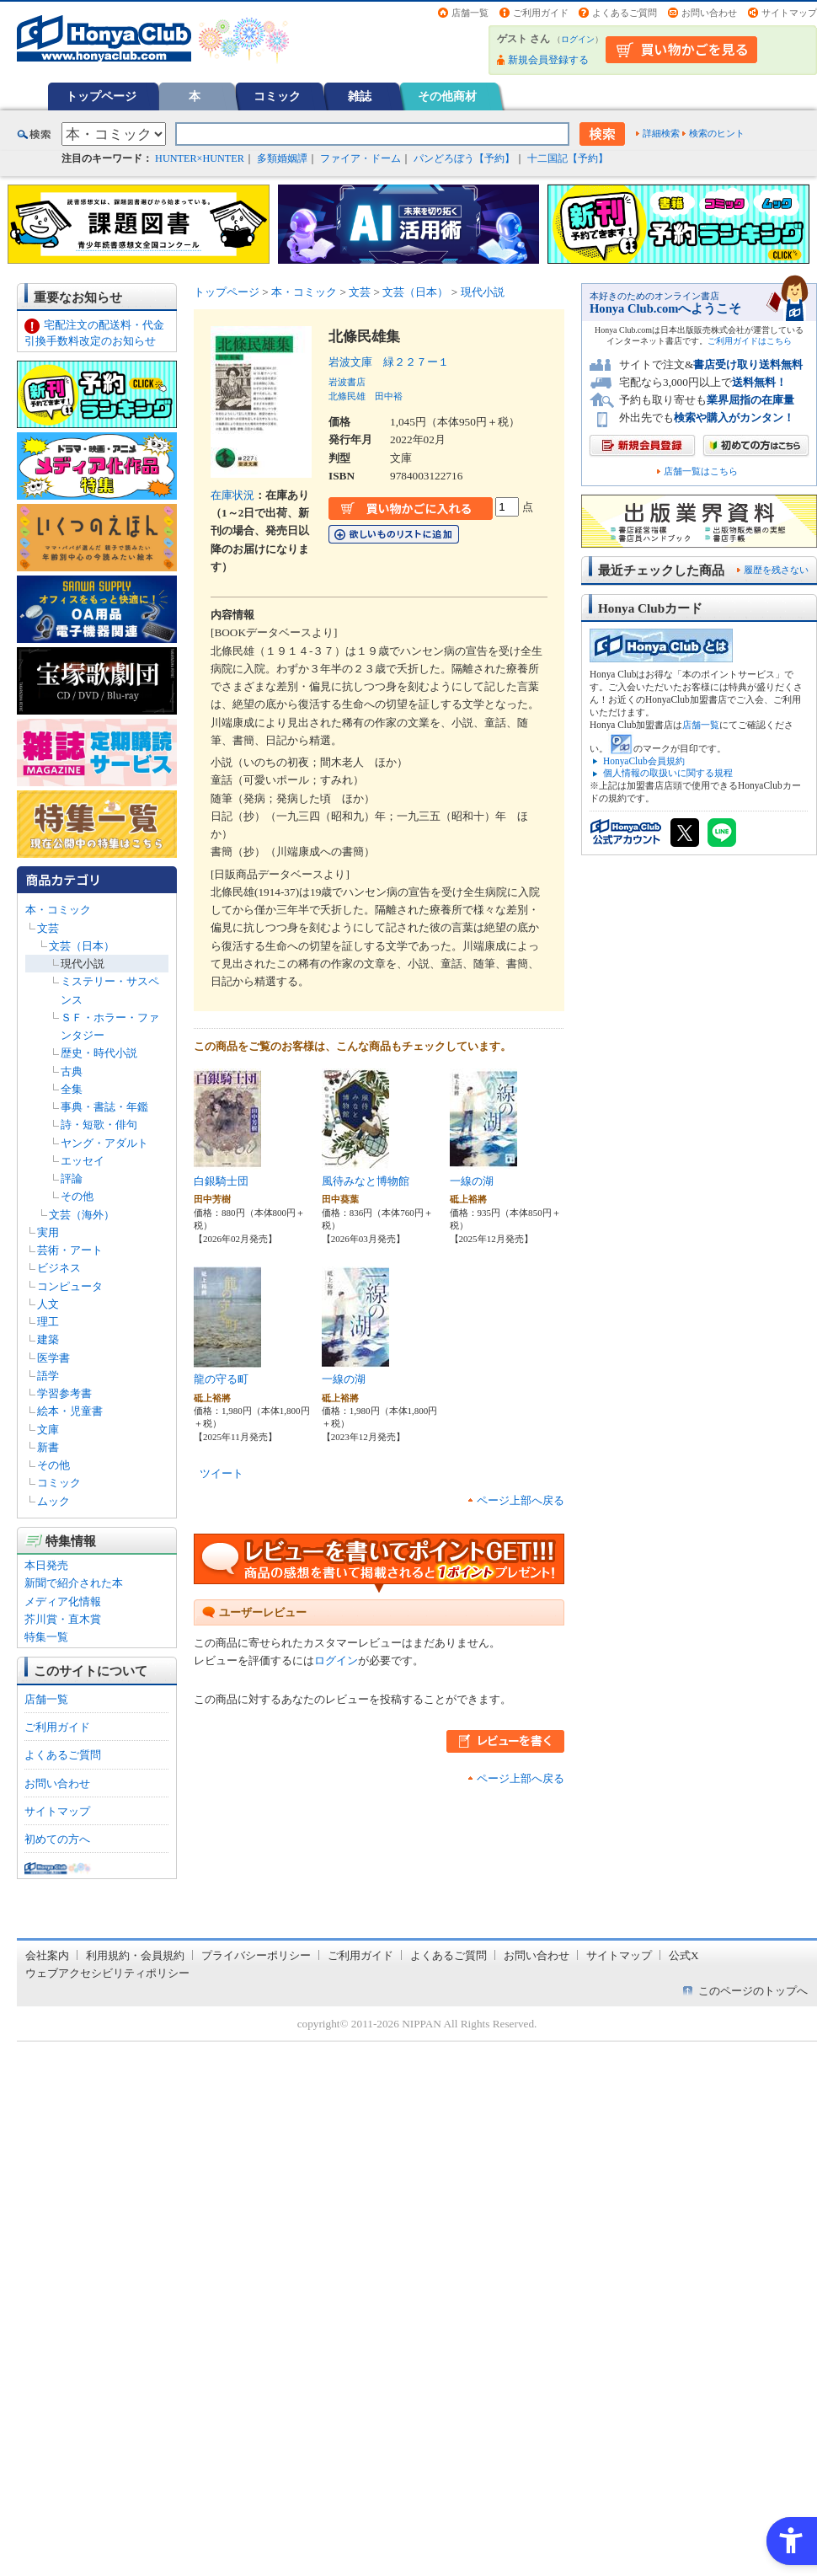 The image size is (817, 2576). Describe the element at coordinates (99, 1053) in the screenshot. I see `歴史・時代小説` at that location.